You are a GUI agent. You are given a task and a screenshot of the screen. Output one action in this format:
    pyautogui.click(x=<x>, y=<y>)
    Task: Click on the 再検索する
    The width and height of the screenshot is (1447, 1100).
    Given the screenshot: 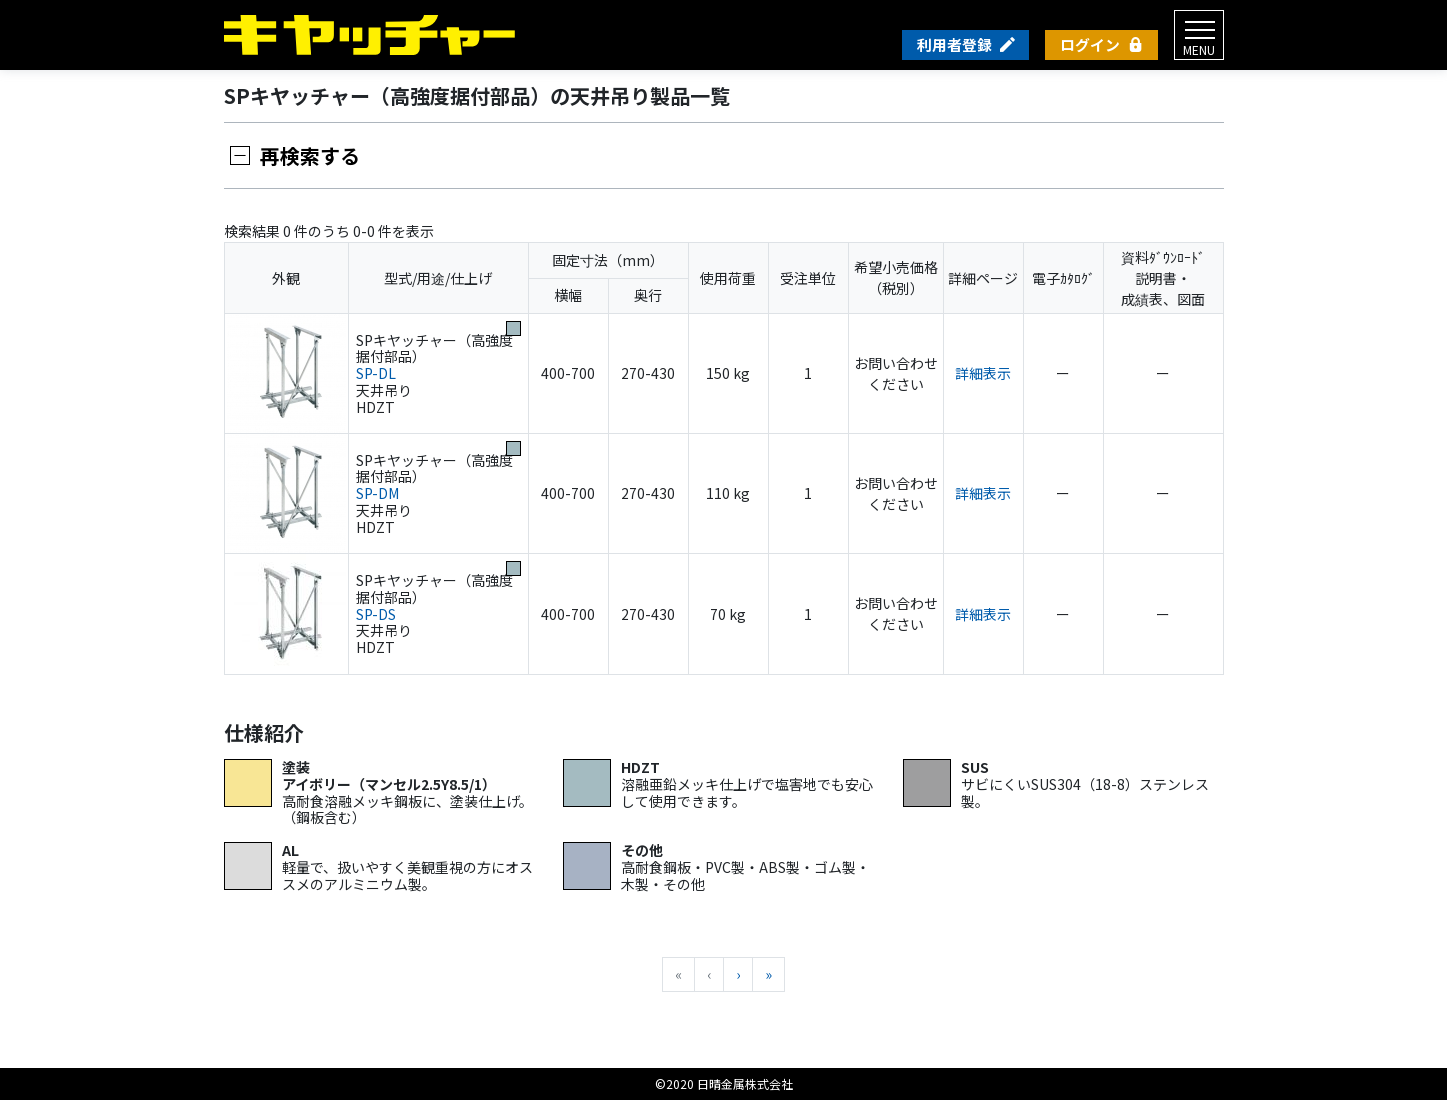 What is the action you would take?
    pyautogui.click(x=310, y=155)
    